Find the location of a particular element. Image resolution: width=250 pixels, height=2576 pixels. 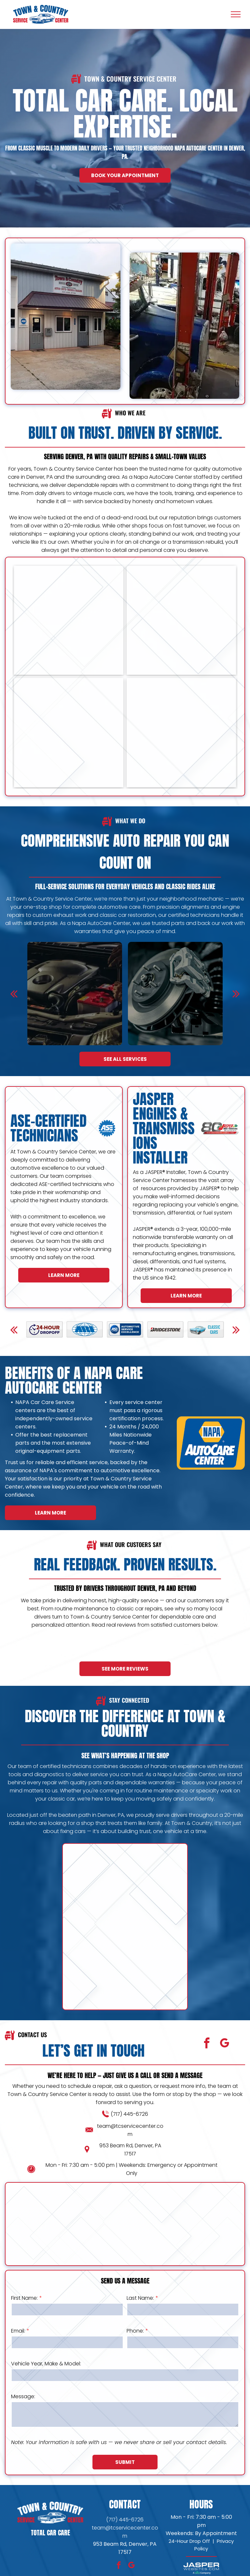

First Name: is located at coordinates (24, 2298).